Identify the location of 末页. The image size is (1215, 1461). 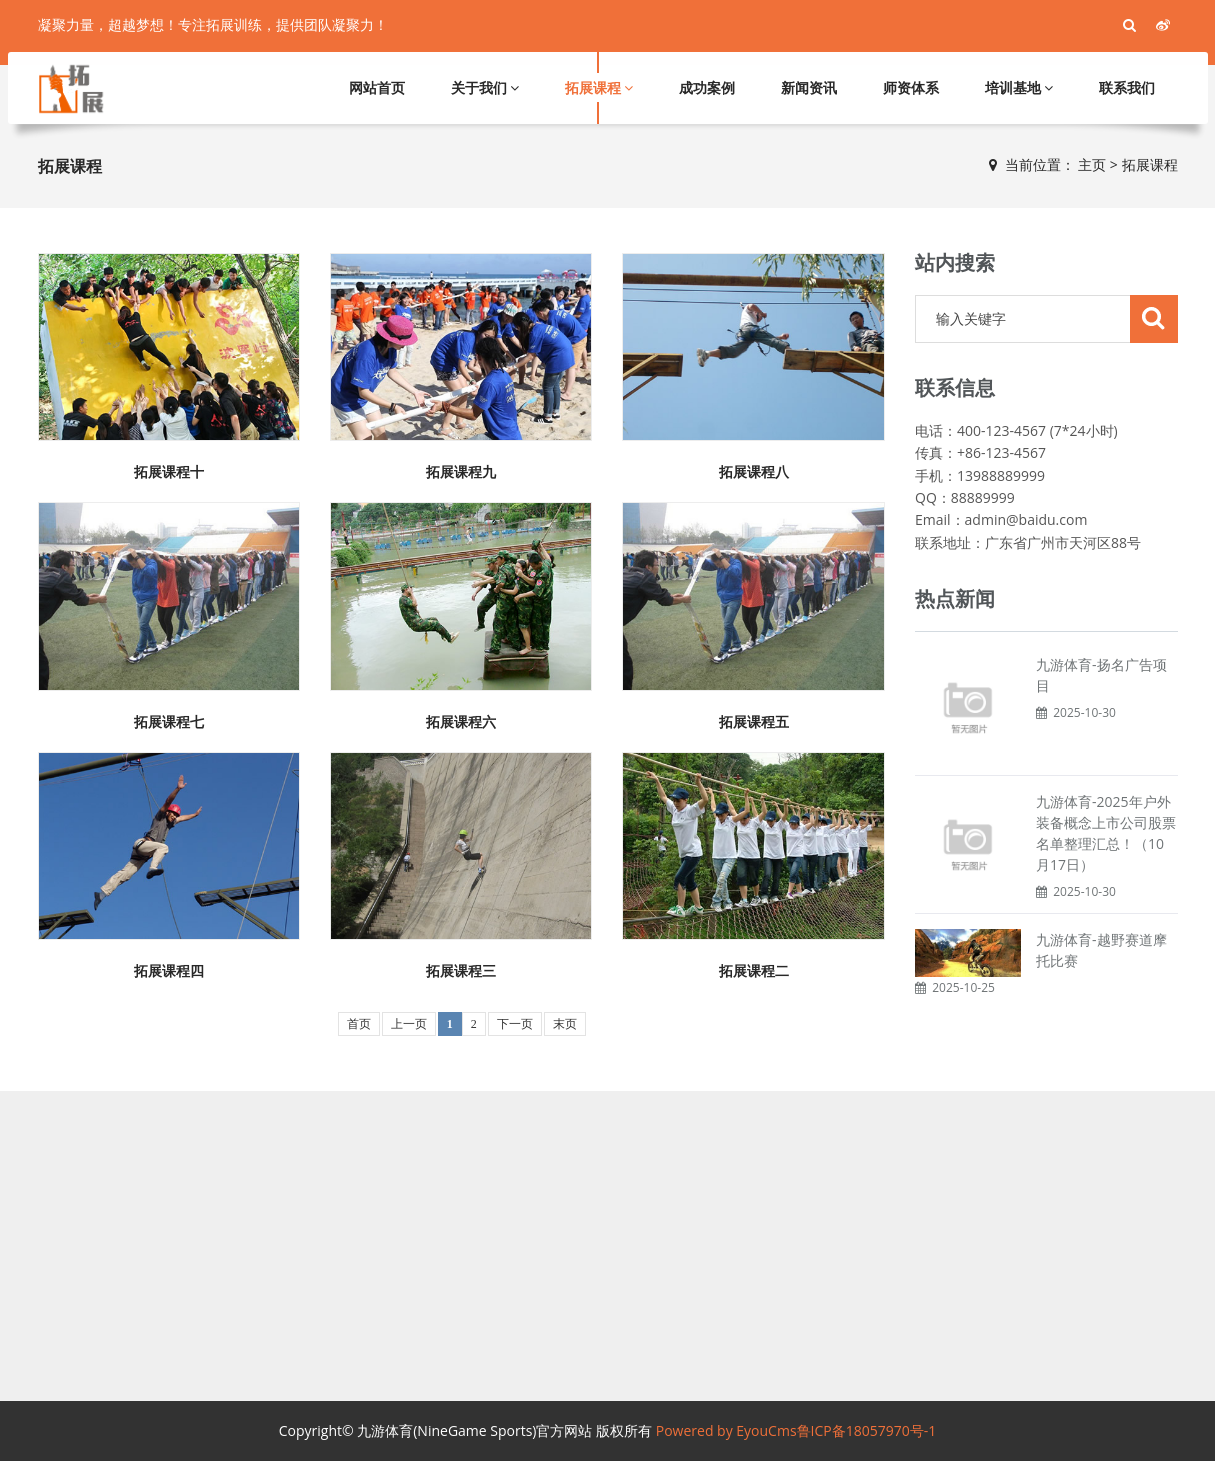
(565, 1024).